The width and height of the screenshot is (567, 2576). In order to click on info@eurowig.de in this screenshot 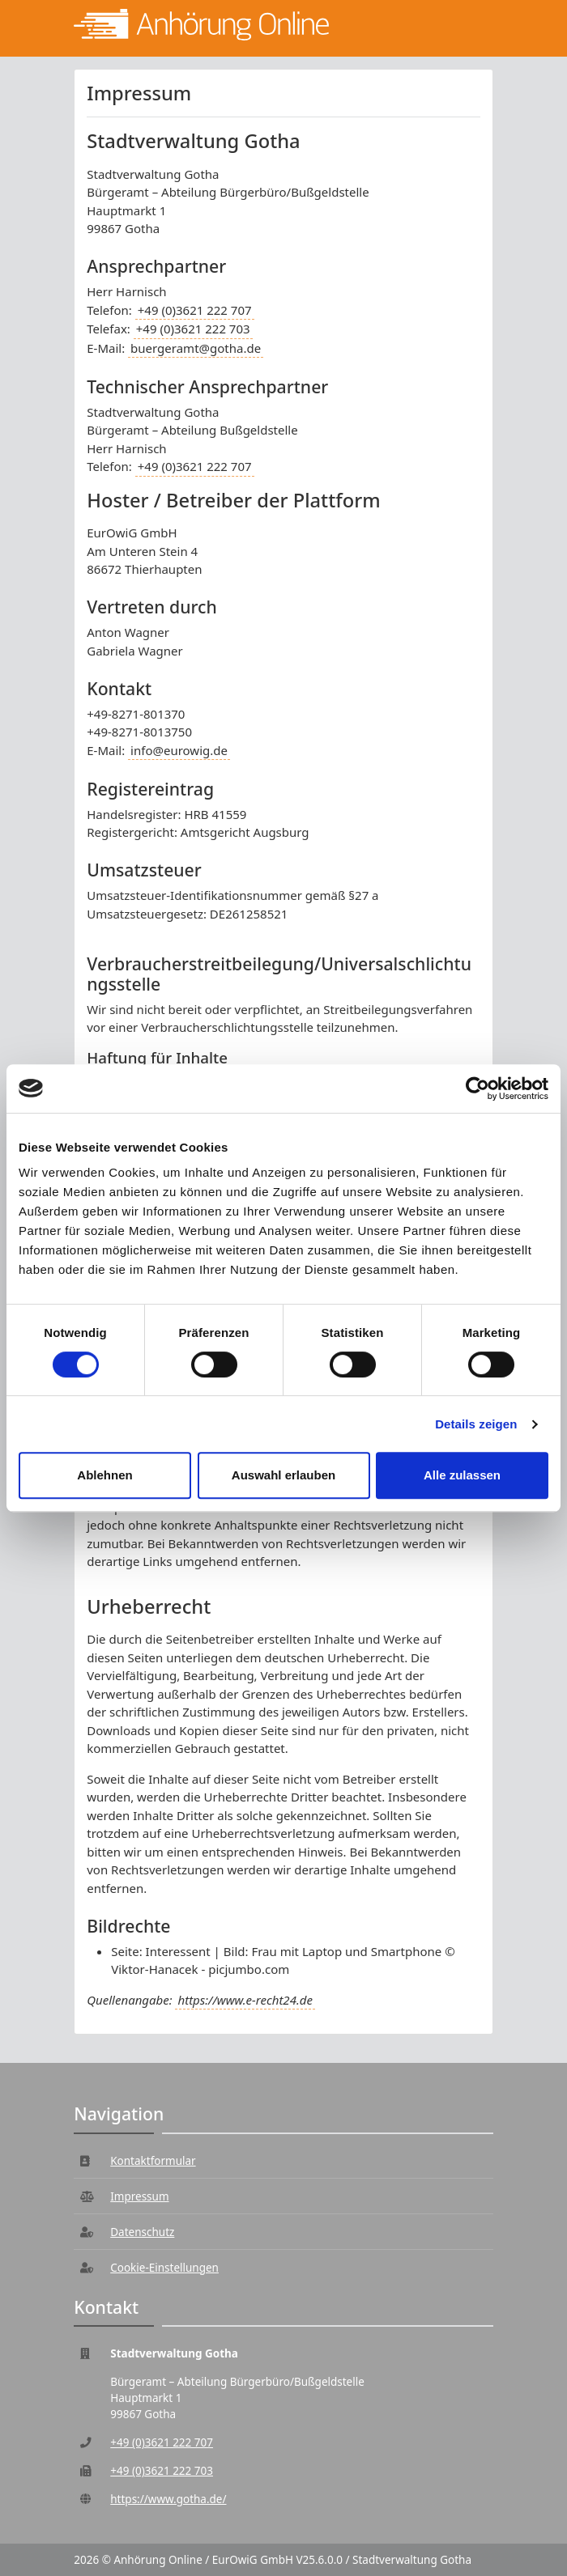, I will do `click(179, 750)`.